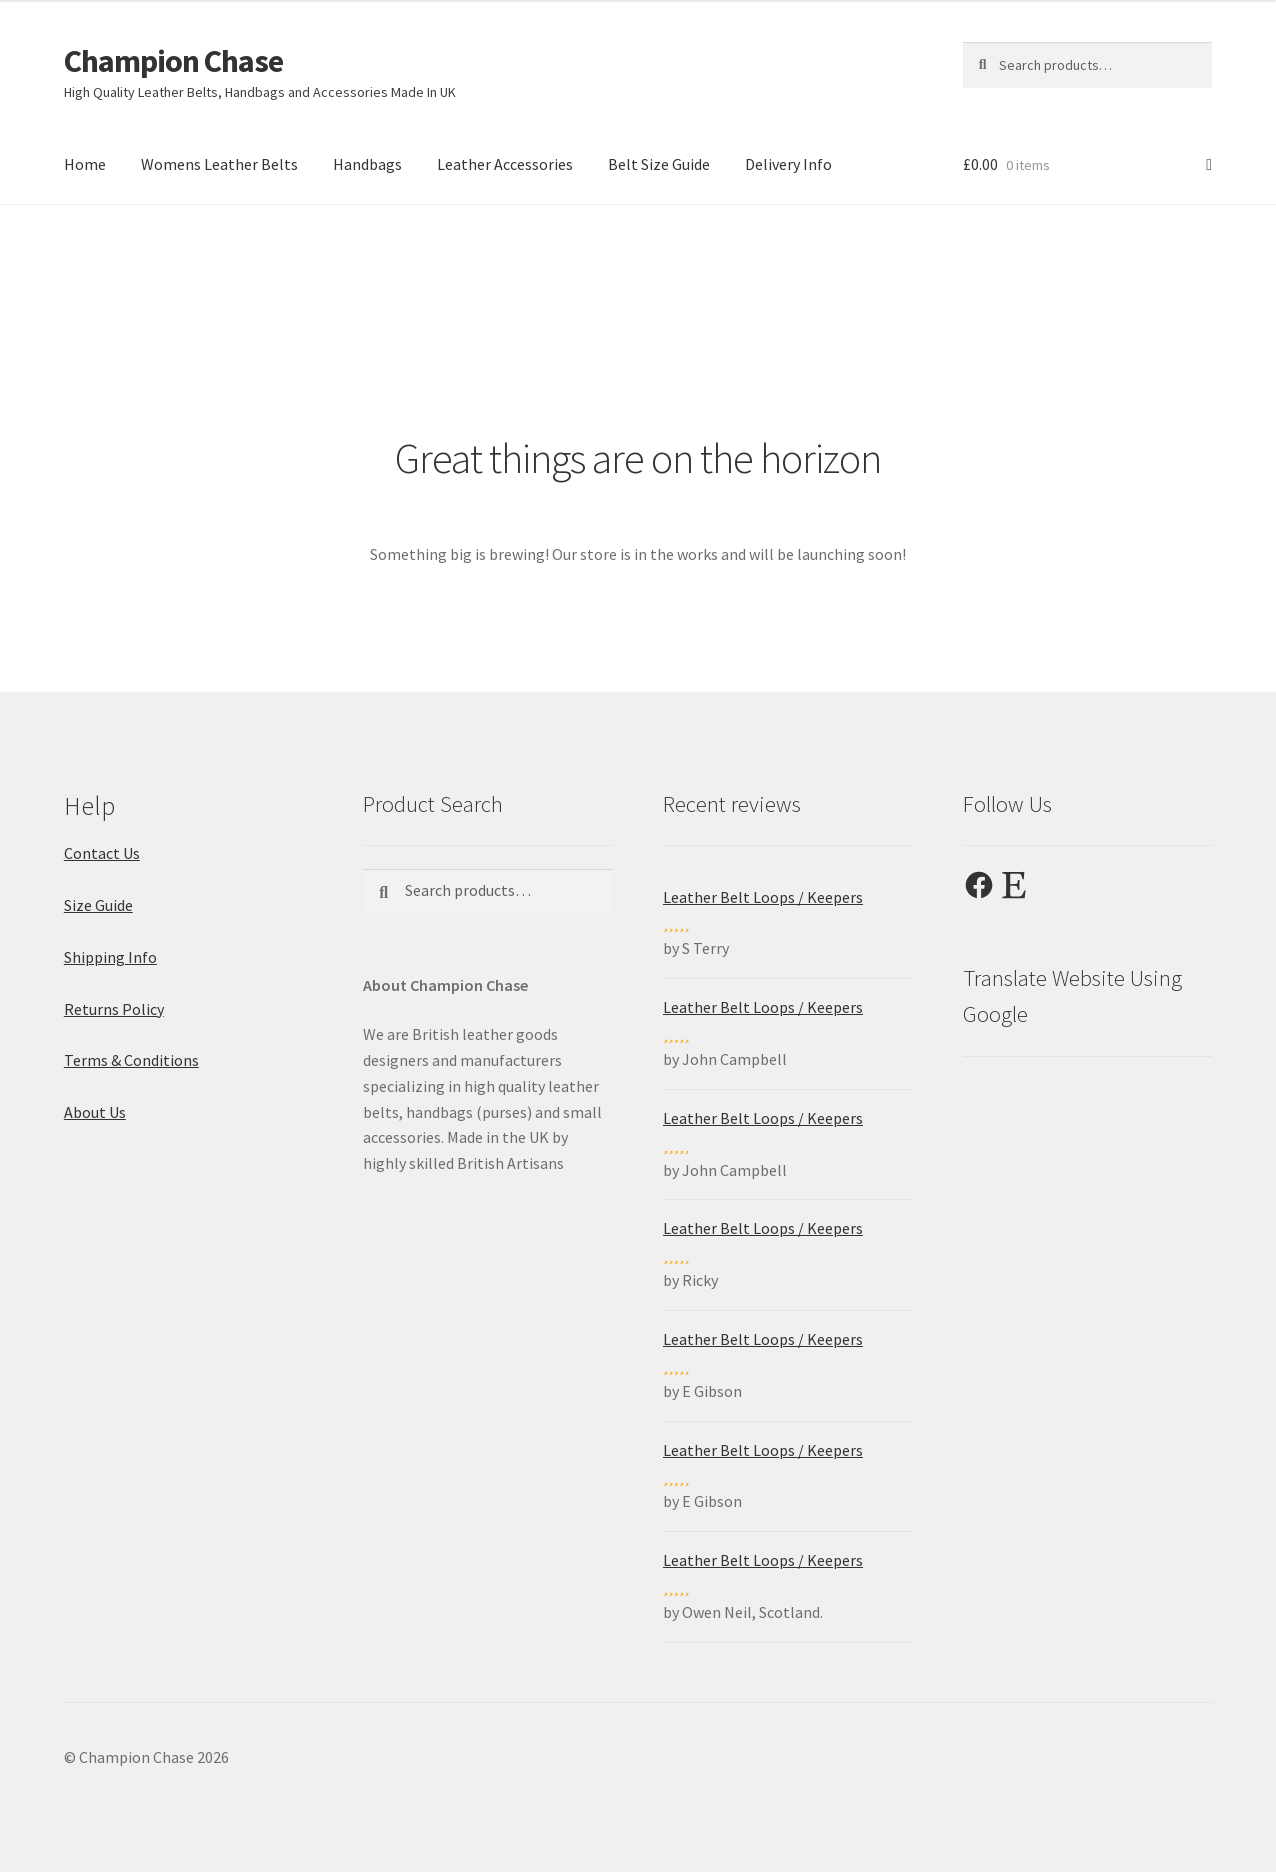 The image size is (1276, 1872). I want to click on Shipping Info, so click(110, 957).